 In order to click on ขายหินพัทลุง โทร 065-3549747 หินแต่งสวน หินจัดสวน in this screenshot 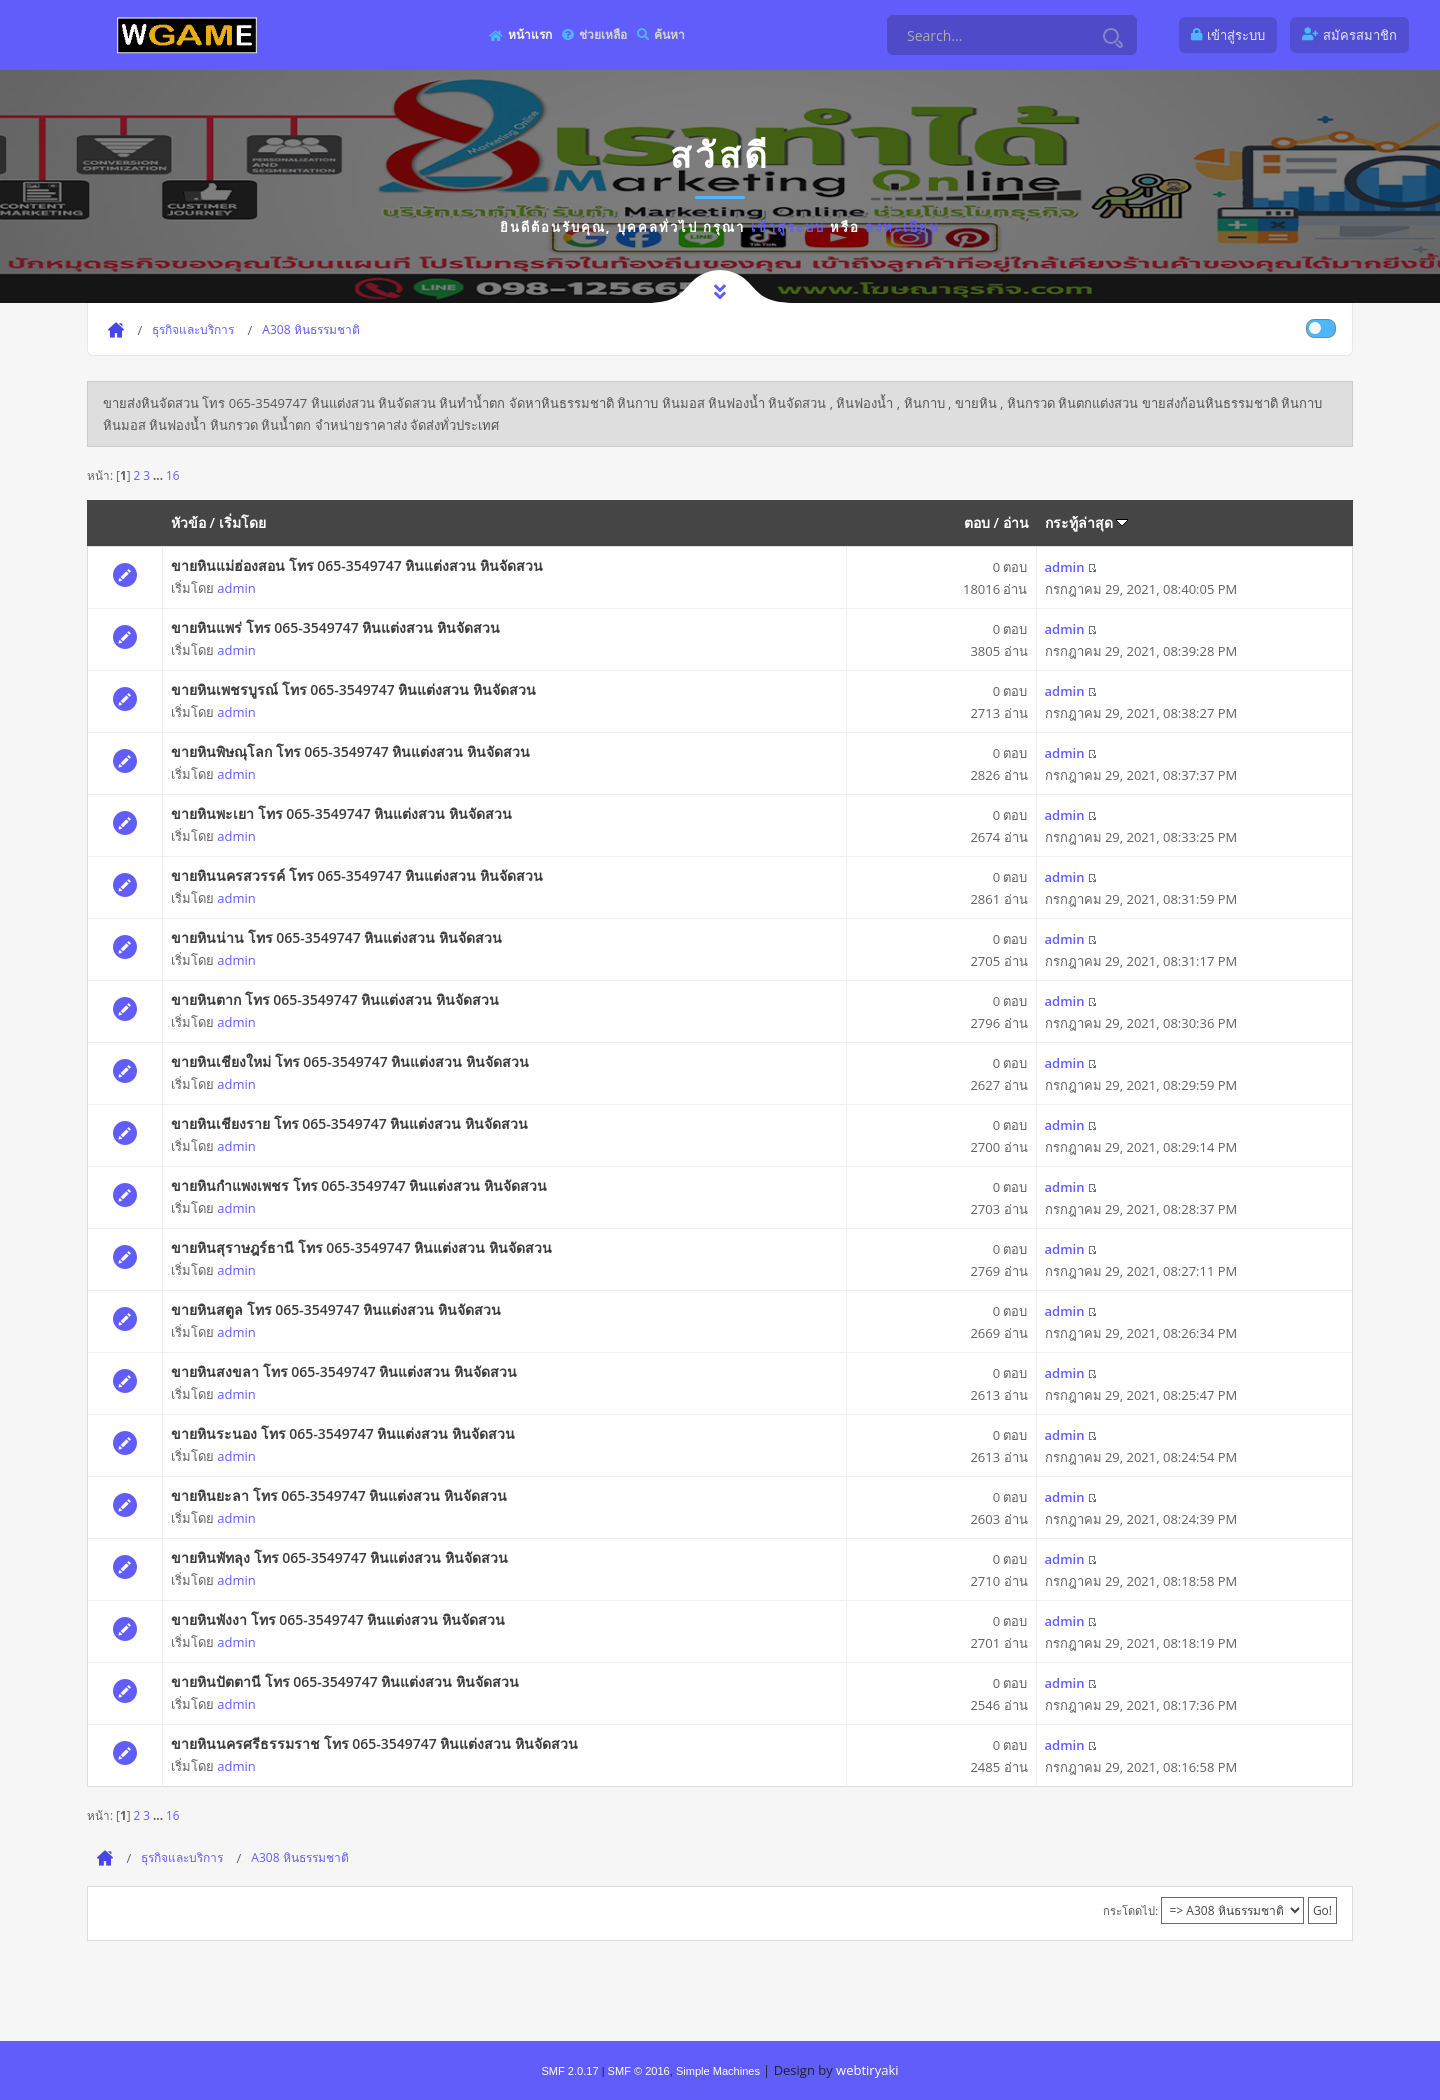, I will do `click(339, 1557)`.